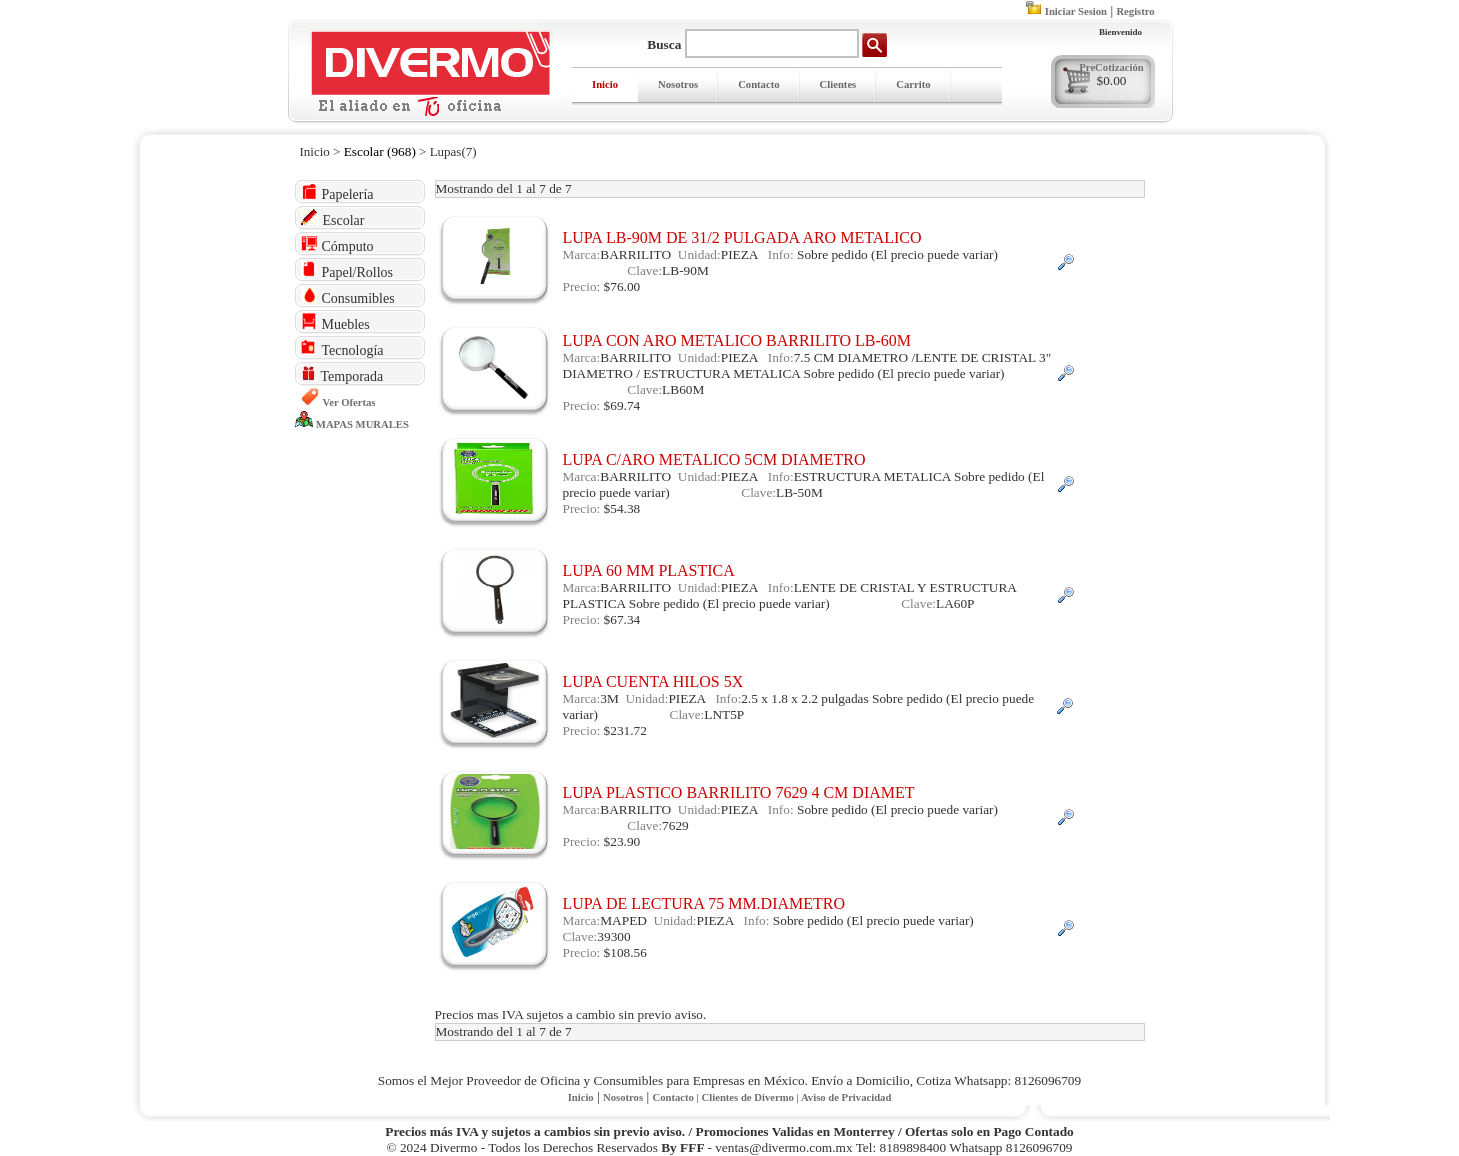 The width and height of the screenshot is (1459, 1156). I want to click on $231.72, so click(625, 730).